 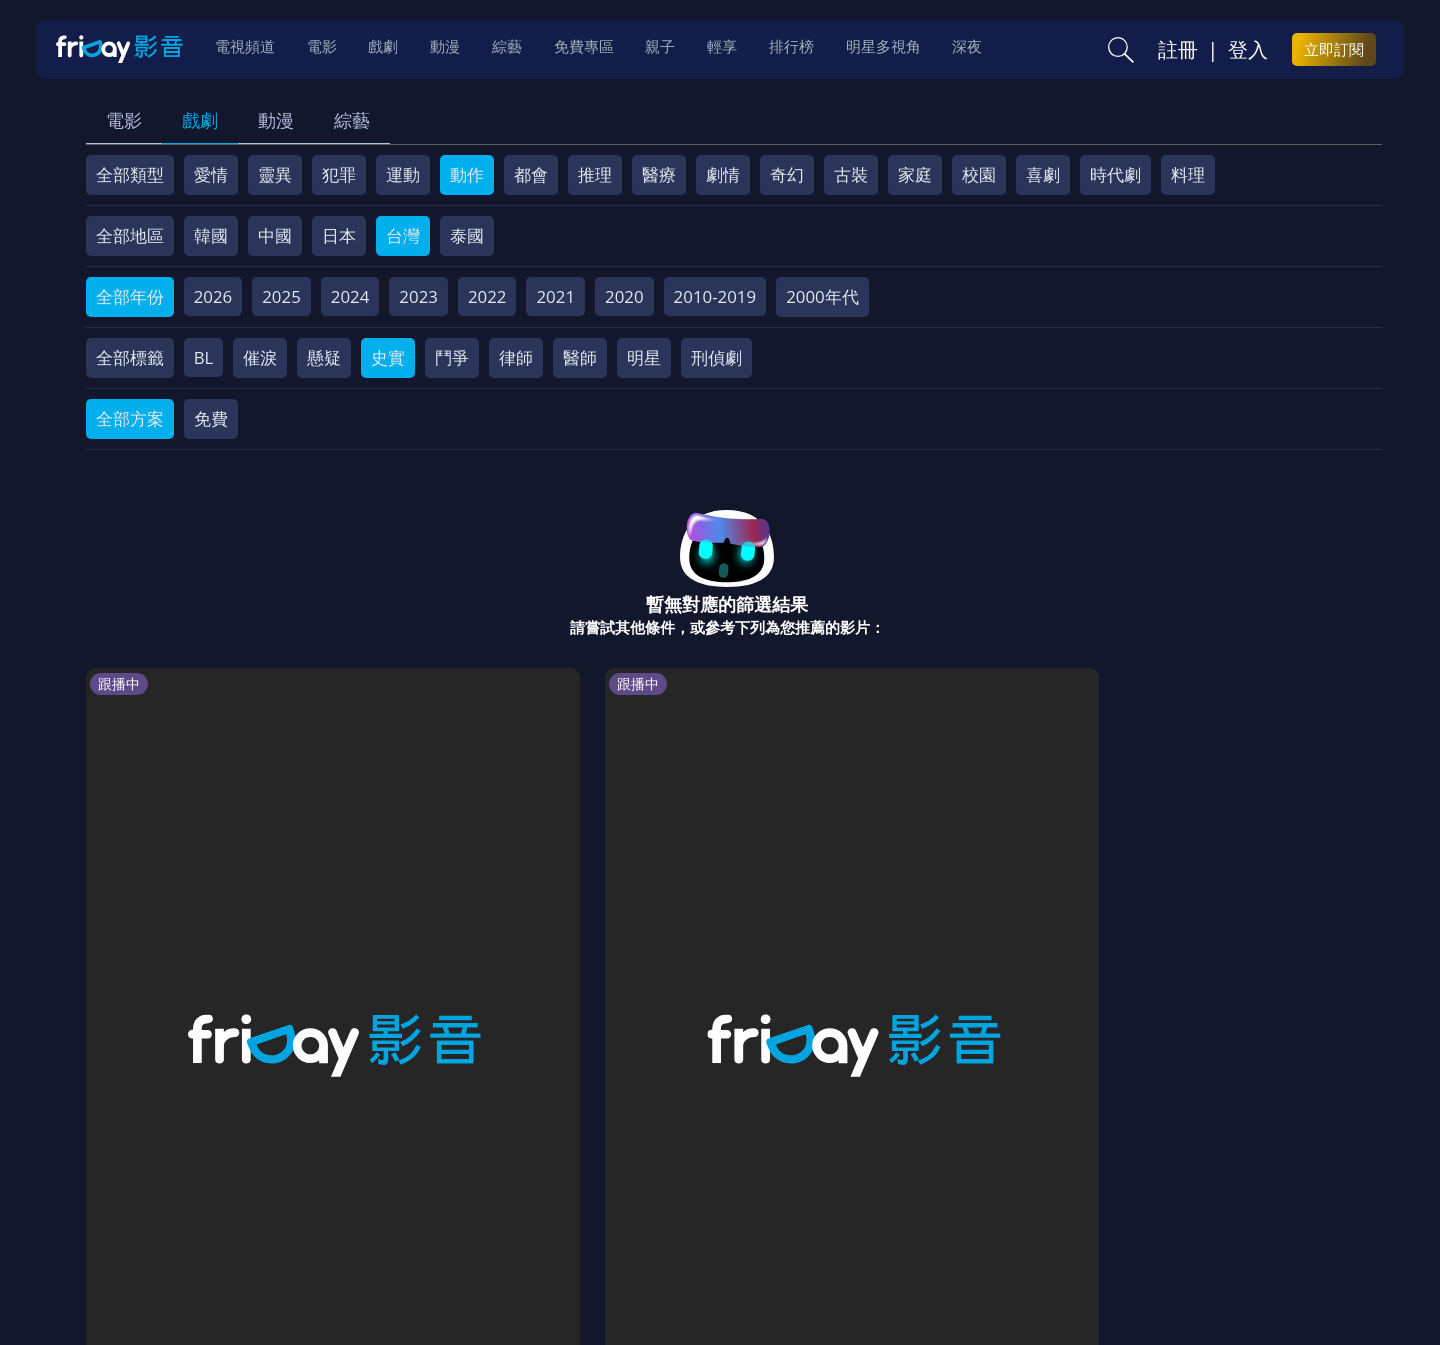 I want to click on 免費, so click(x=211, y=418).